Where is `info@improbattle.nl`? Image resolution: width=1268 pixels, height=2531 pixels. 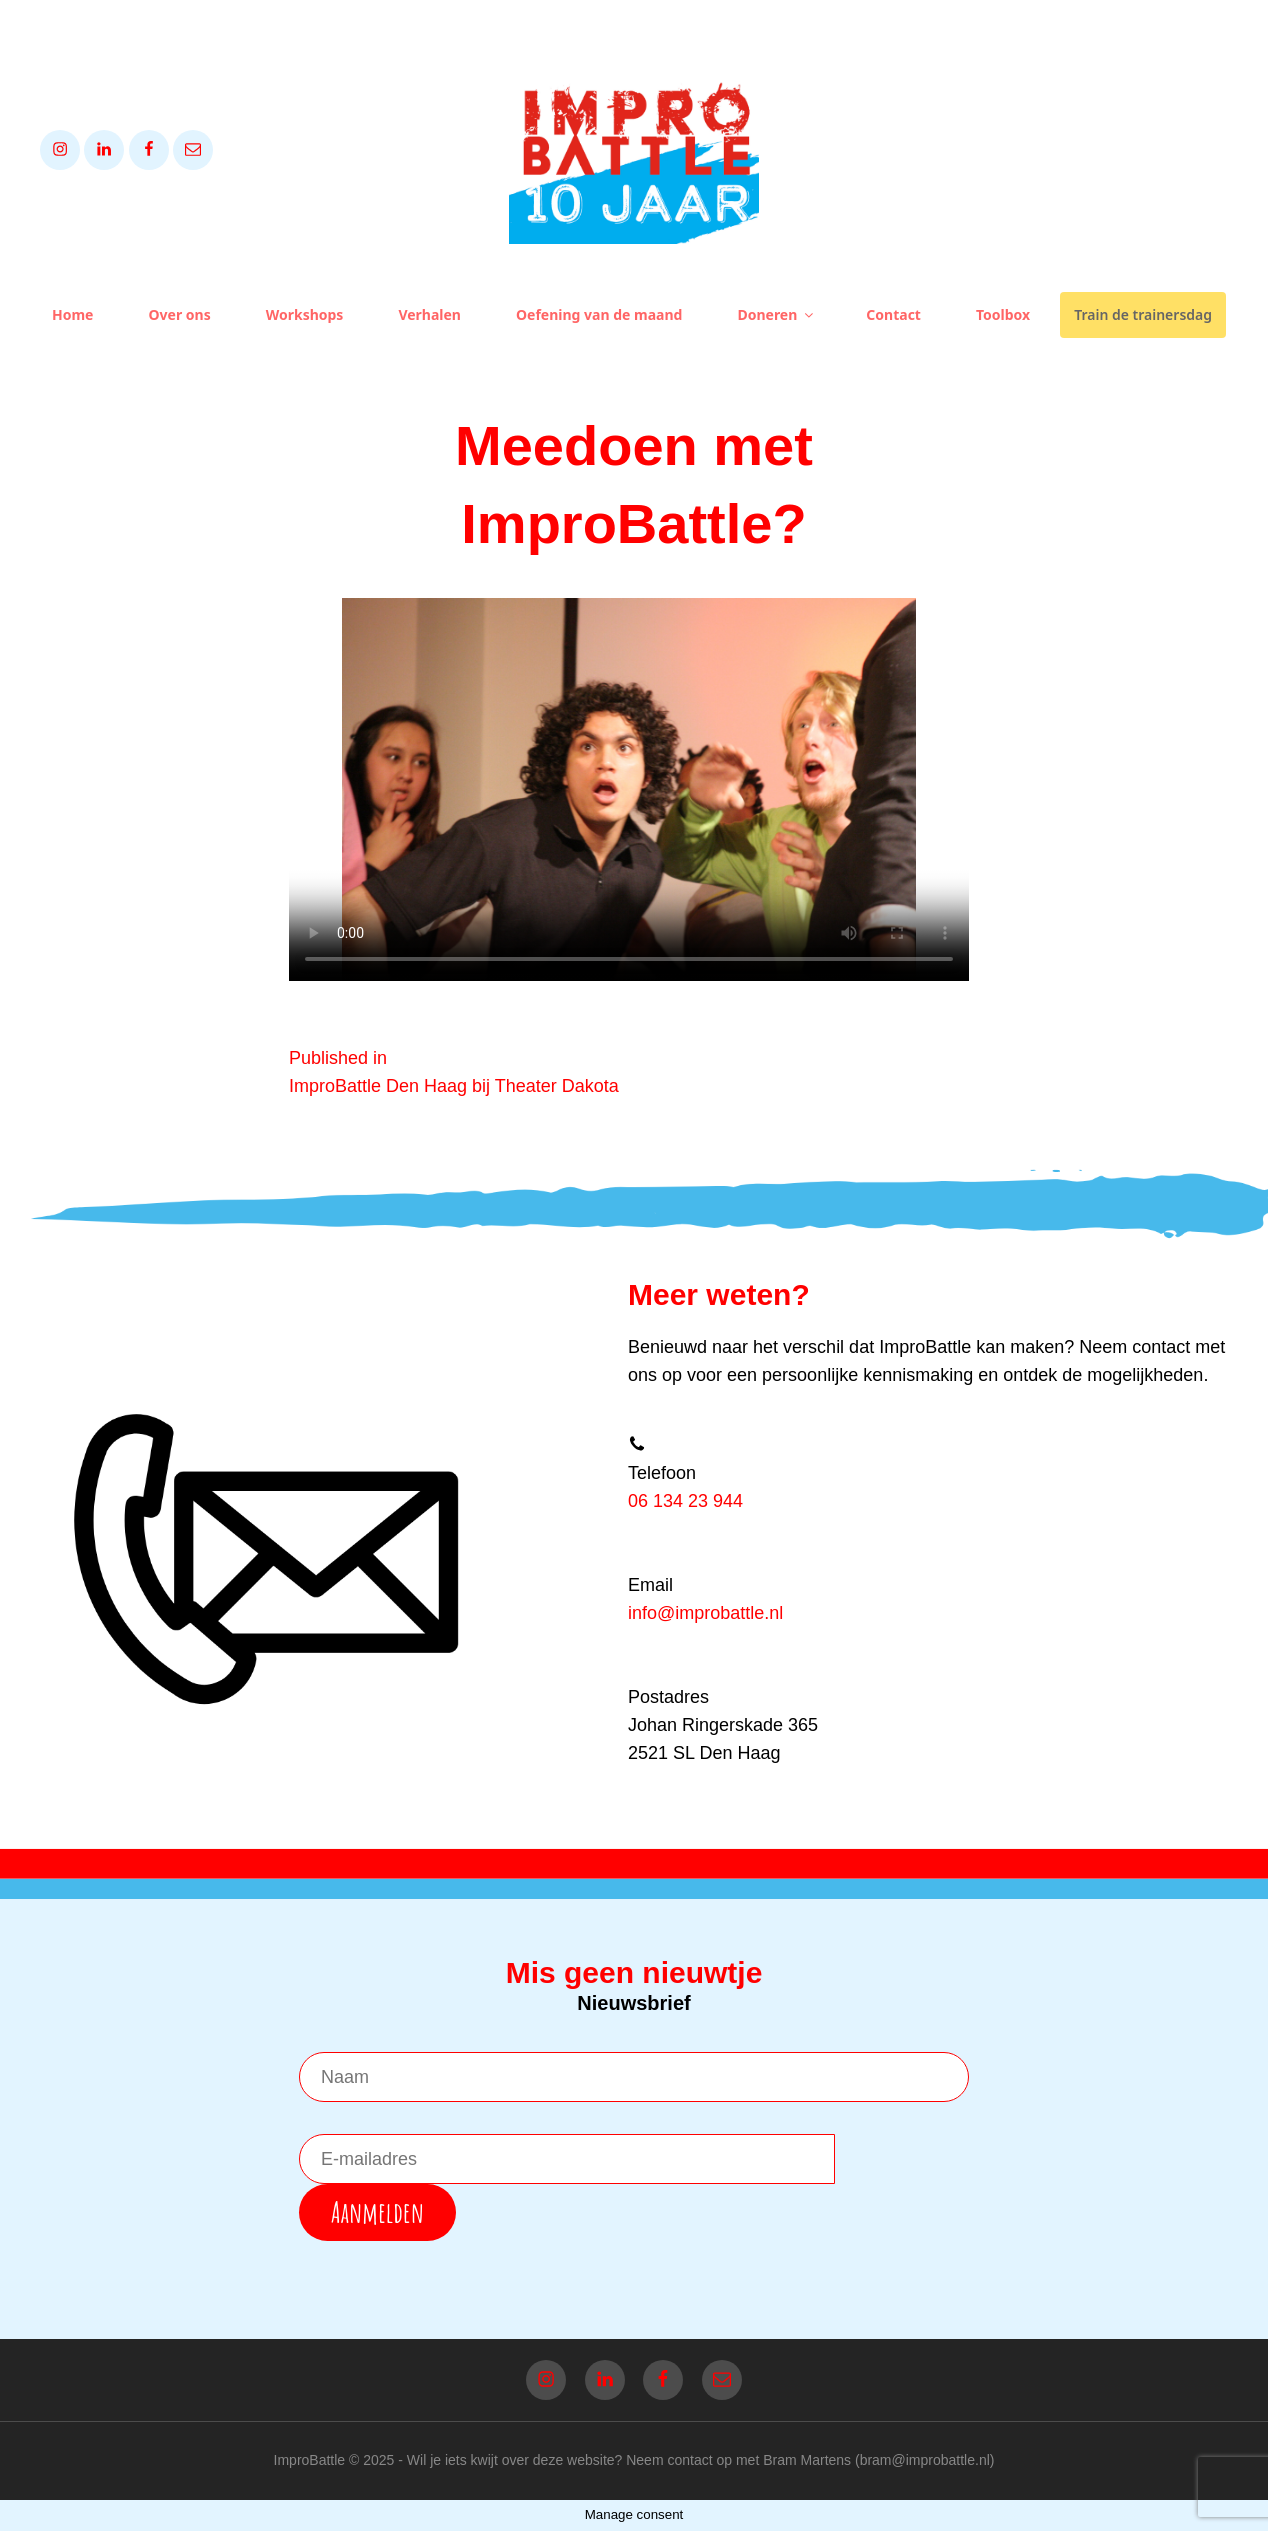 info@improbattle.nl is located at coordinates (705, 1613).